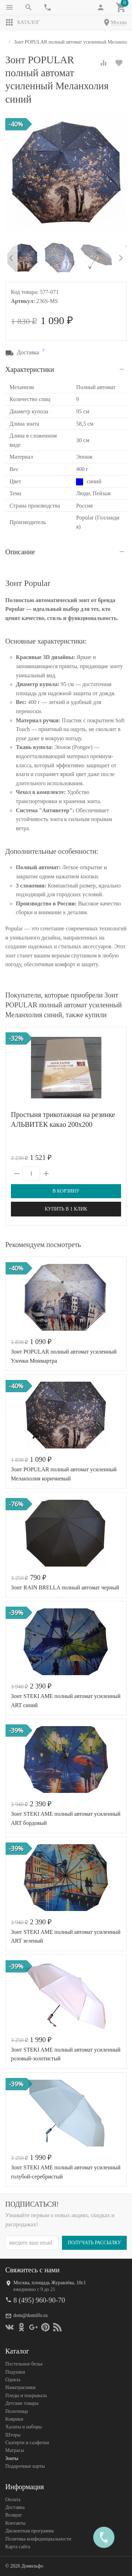 This screenshot has height=2576, width=132. What do you see at coordinates (15, 2372) in the screenshot?
I see `Подушки` at bounding box center [15, 2372].